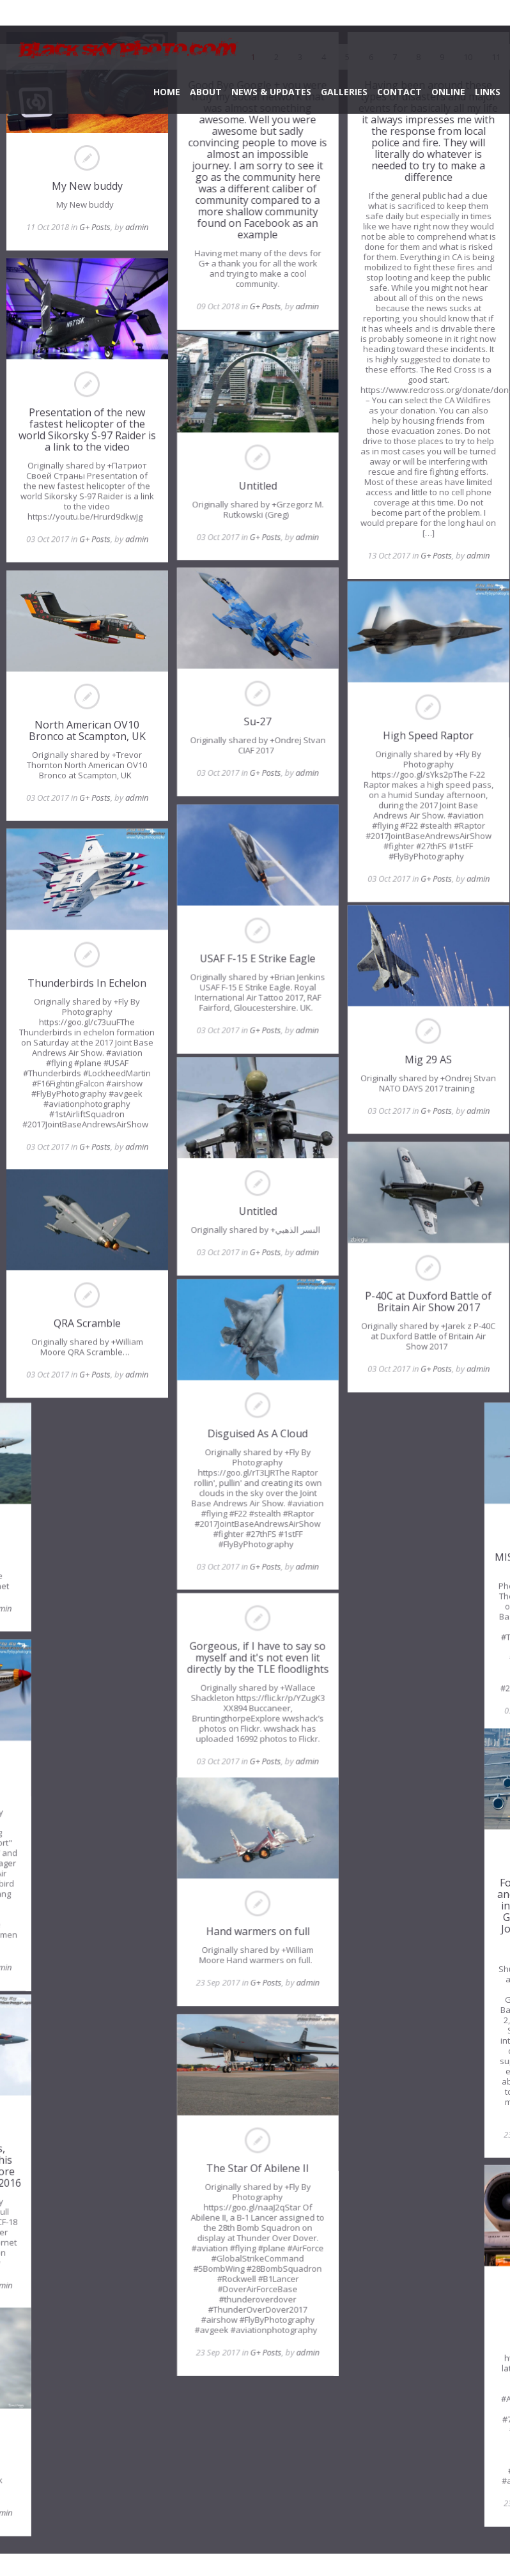 Image resolution: width=510 pixels, height=2576 pixels. What do you see at coordinates (422, 739) in the screenshot?
I see `High Speed Raptor` at bounding box center [422, 739].